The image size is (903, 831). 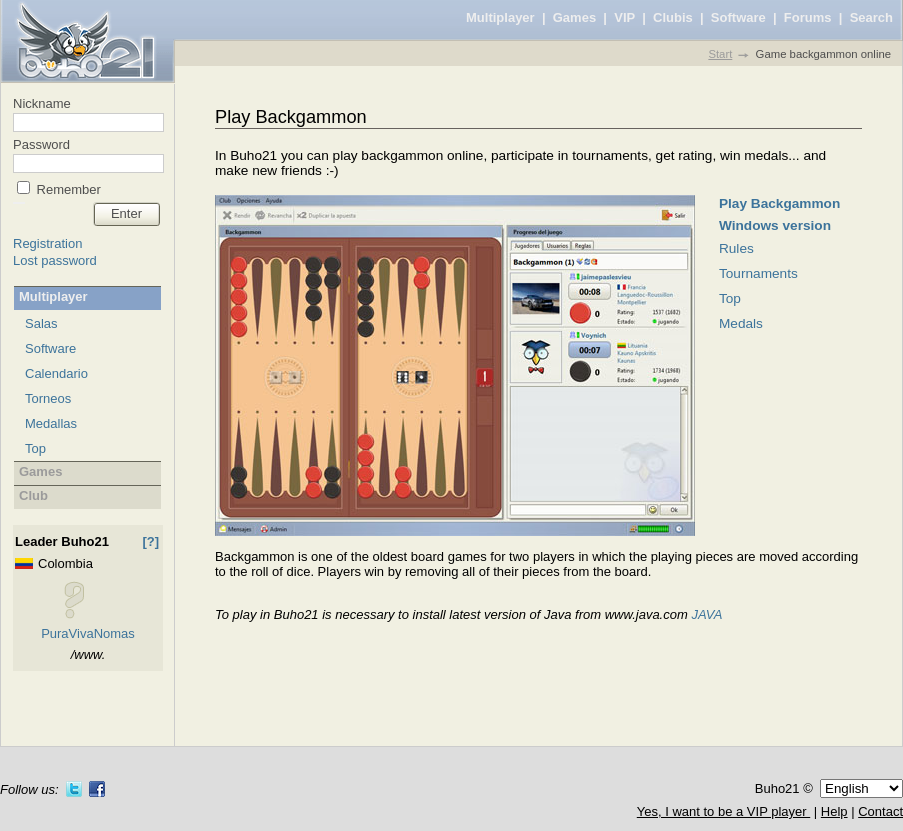 What do you see at coordinates (55, 260) in the screenshot?
I see `Lost password` at bounding box center [55, 260].